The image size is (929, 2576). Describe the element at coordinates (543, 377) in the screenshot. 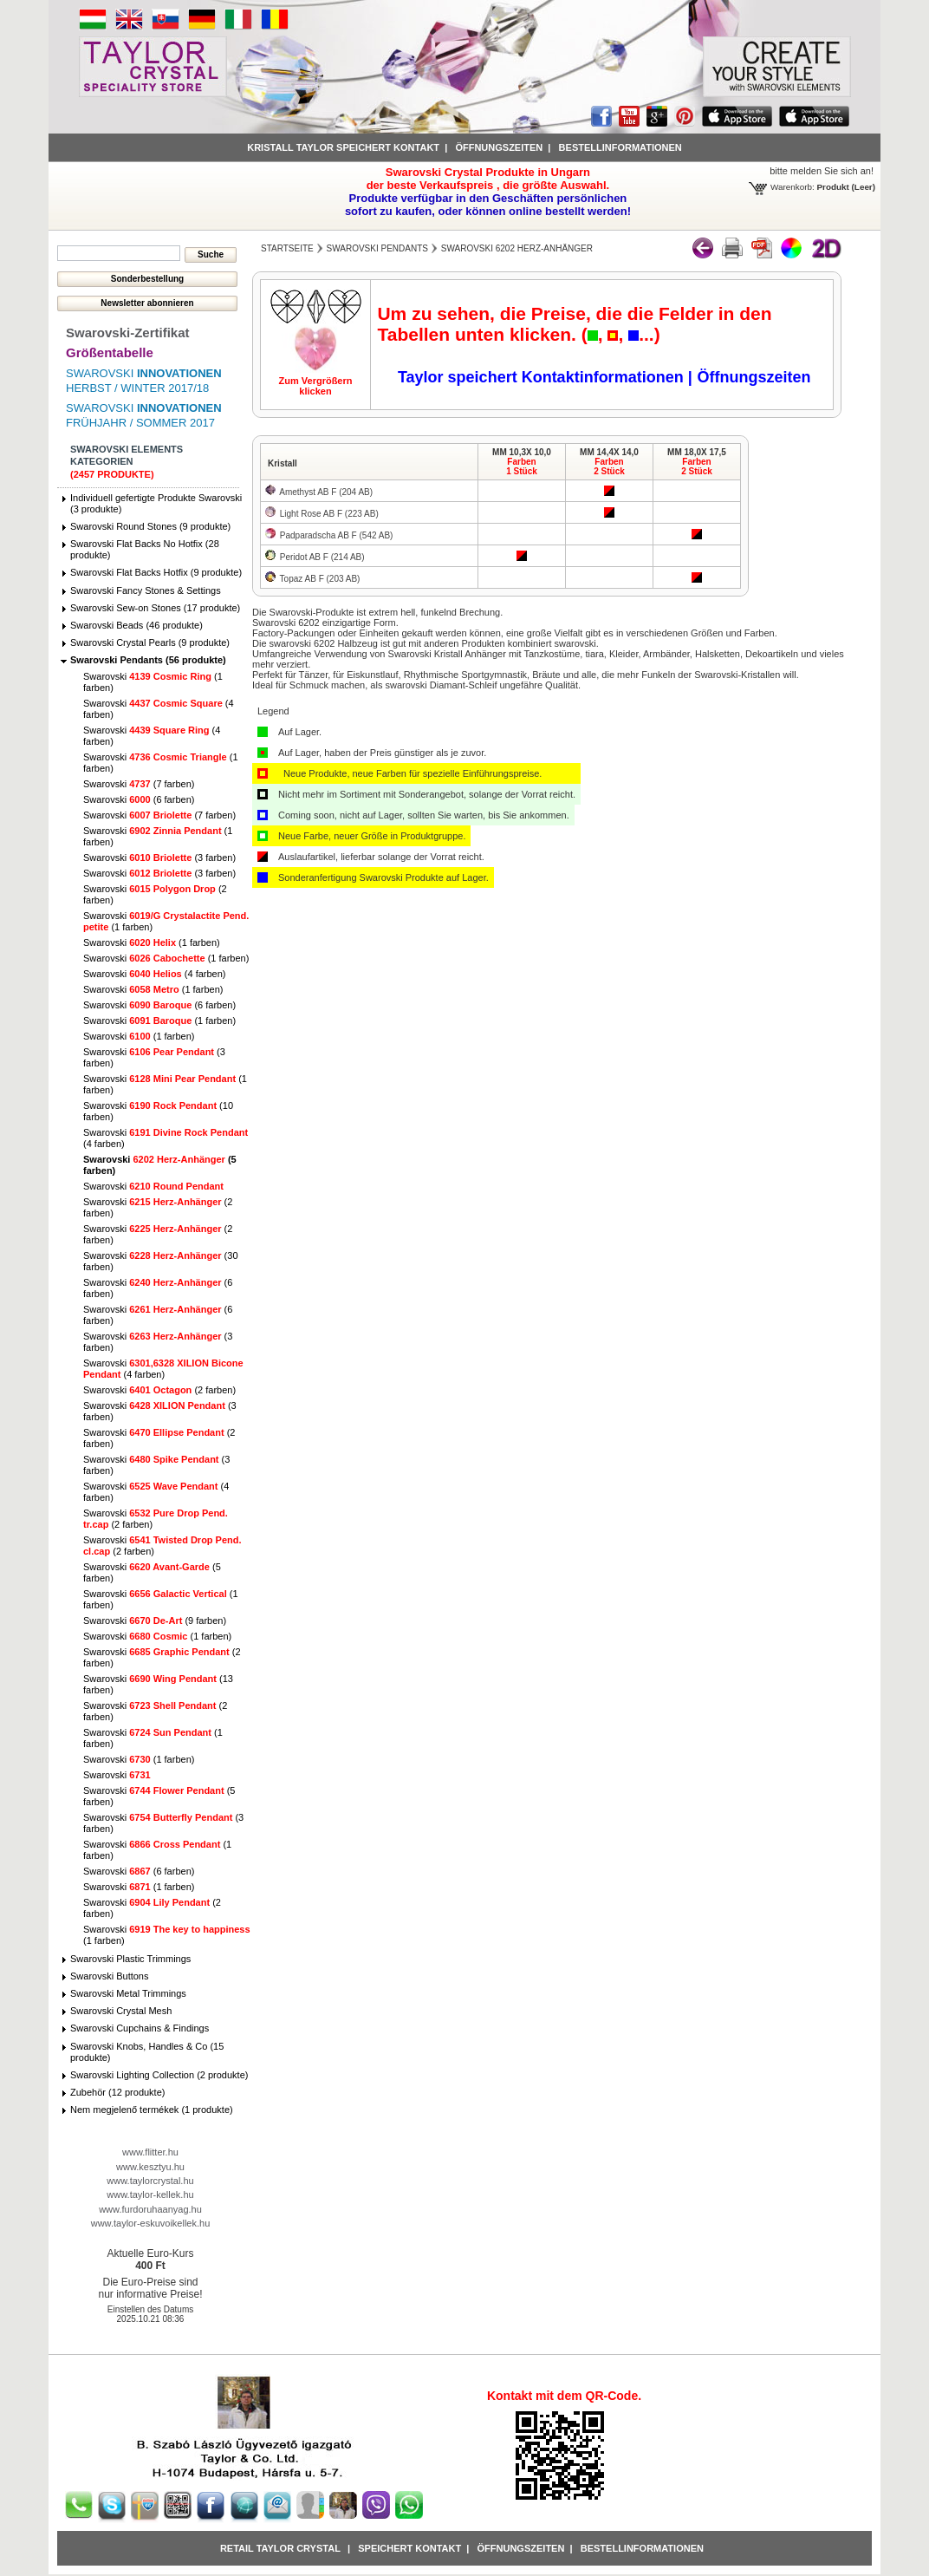

I see `Taylor speichert Kontaktinformationen` at that location.